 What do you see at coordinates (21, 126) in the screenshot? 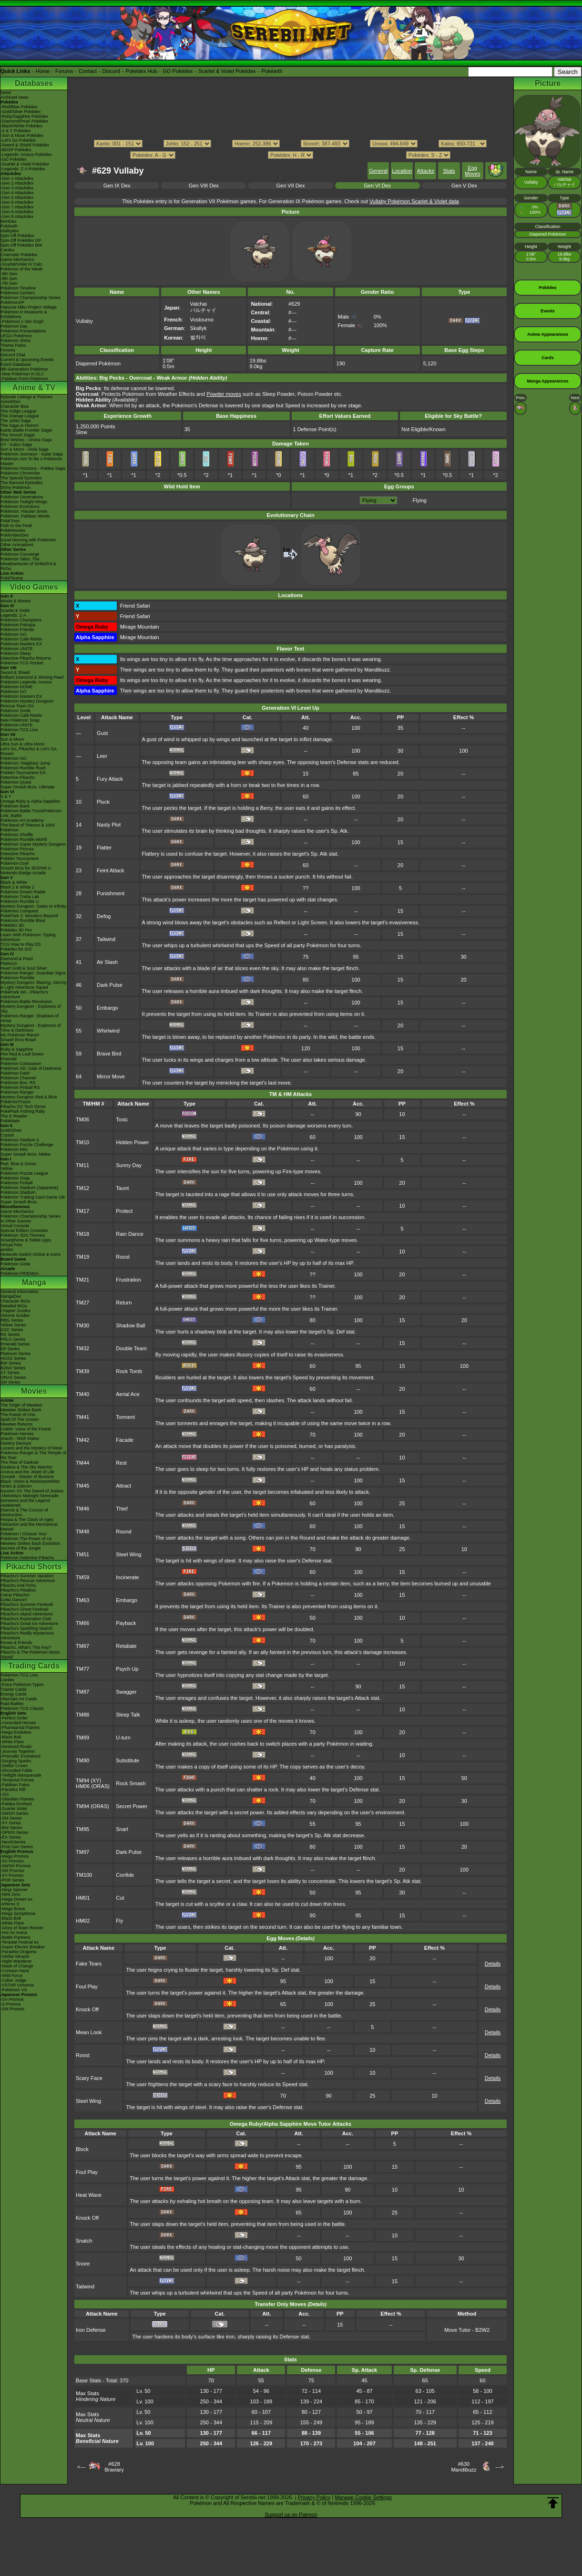
I see `-Black/White Pokédex` at bounding box center [21, 126].